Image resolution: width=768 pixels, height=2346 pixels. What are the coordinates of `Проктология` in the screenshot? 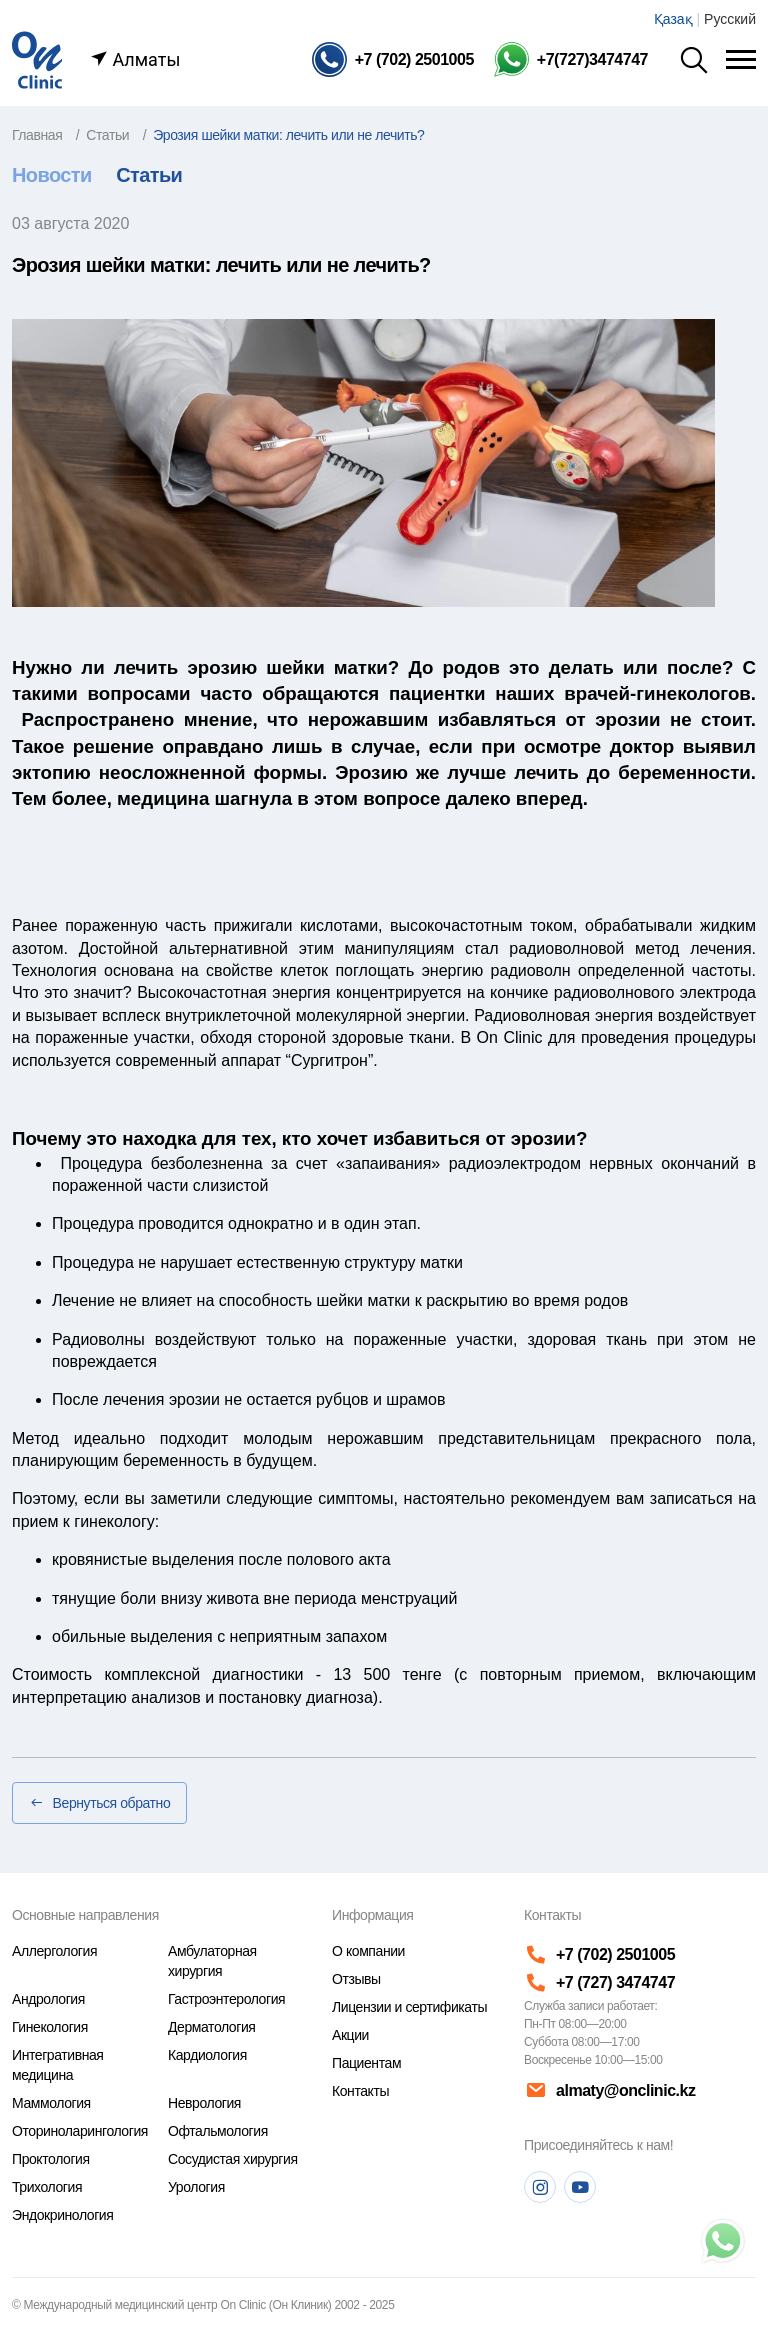 It's located at (51, 2159).